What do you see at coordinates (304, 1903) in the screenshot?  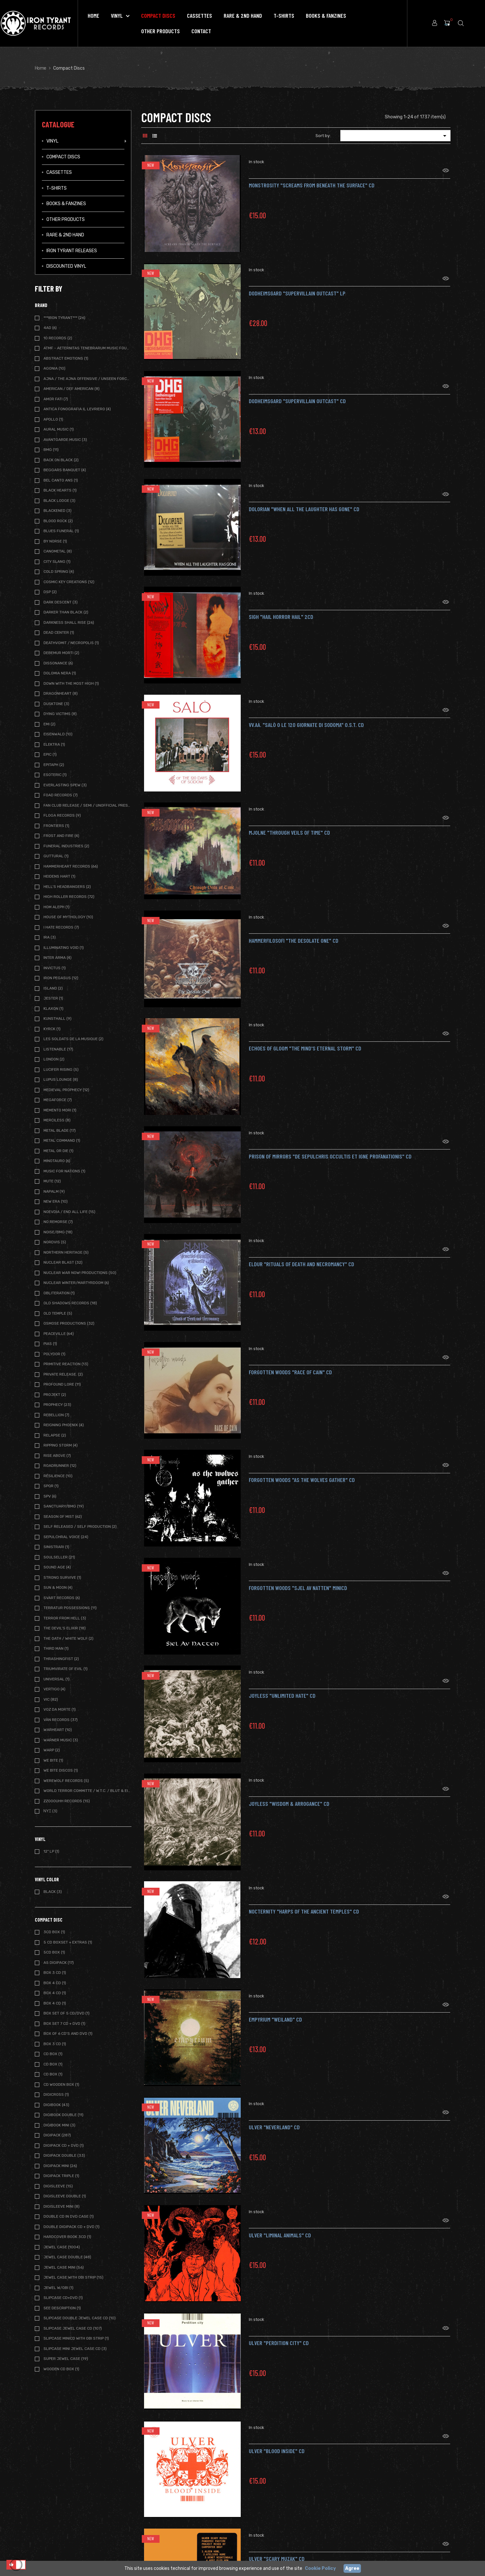 I see `Nocternity "Harps Of The Ancient Temples" CD` at bounding box center [304, 1903].